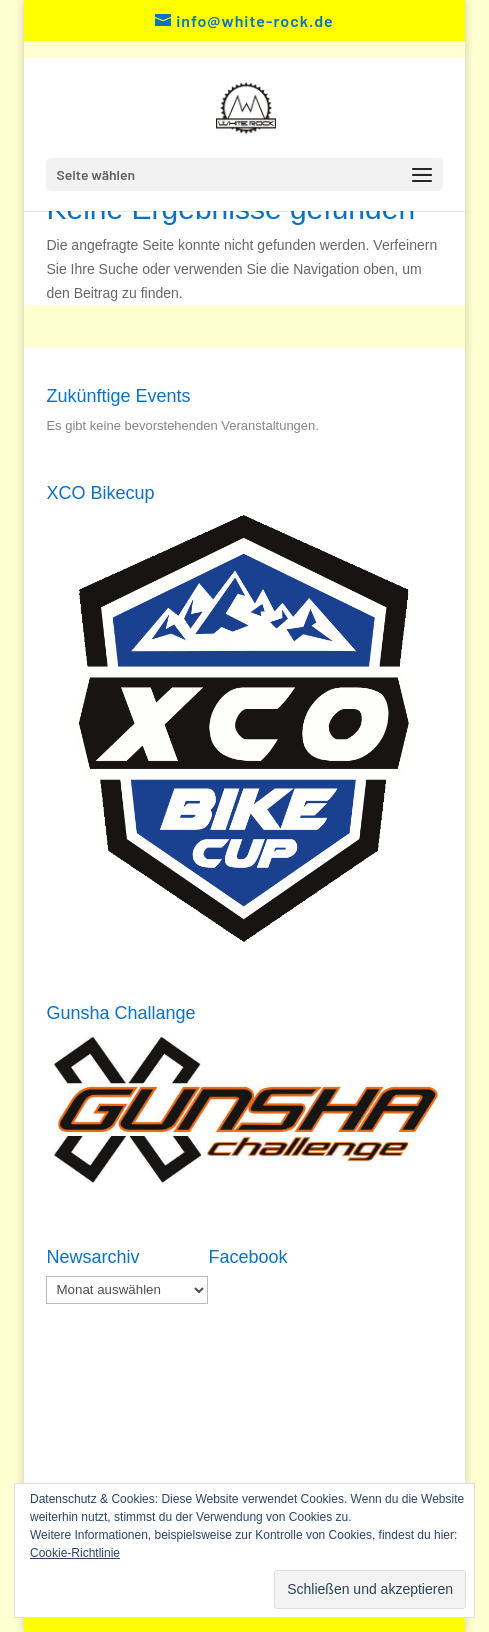  I want to click on Cookie-Richtlinie, so click(75, 1553).